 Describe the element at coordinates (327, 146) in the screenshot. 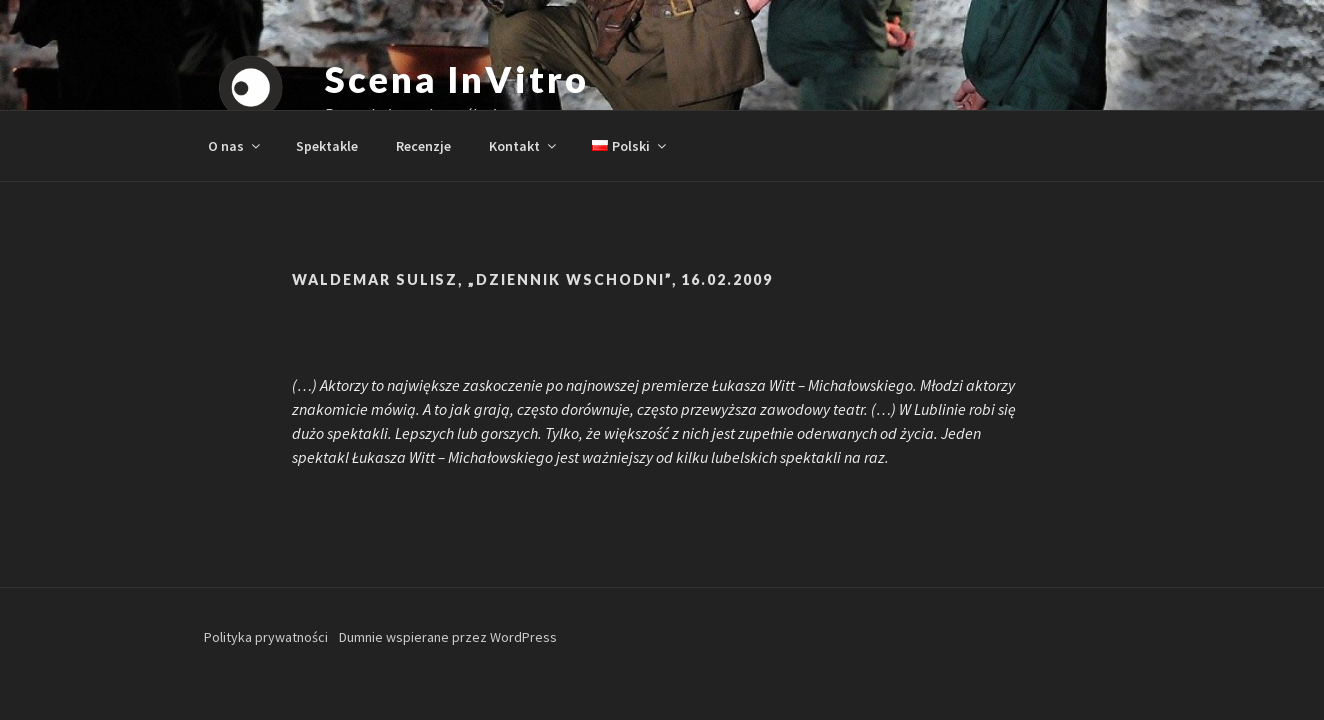

I see `Spektakle` at that location.